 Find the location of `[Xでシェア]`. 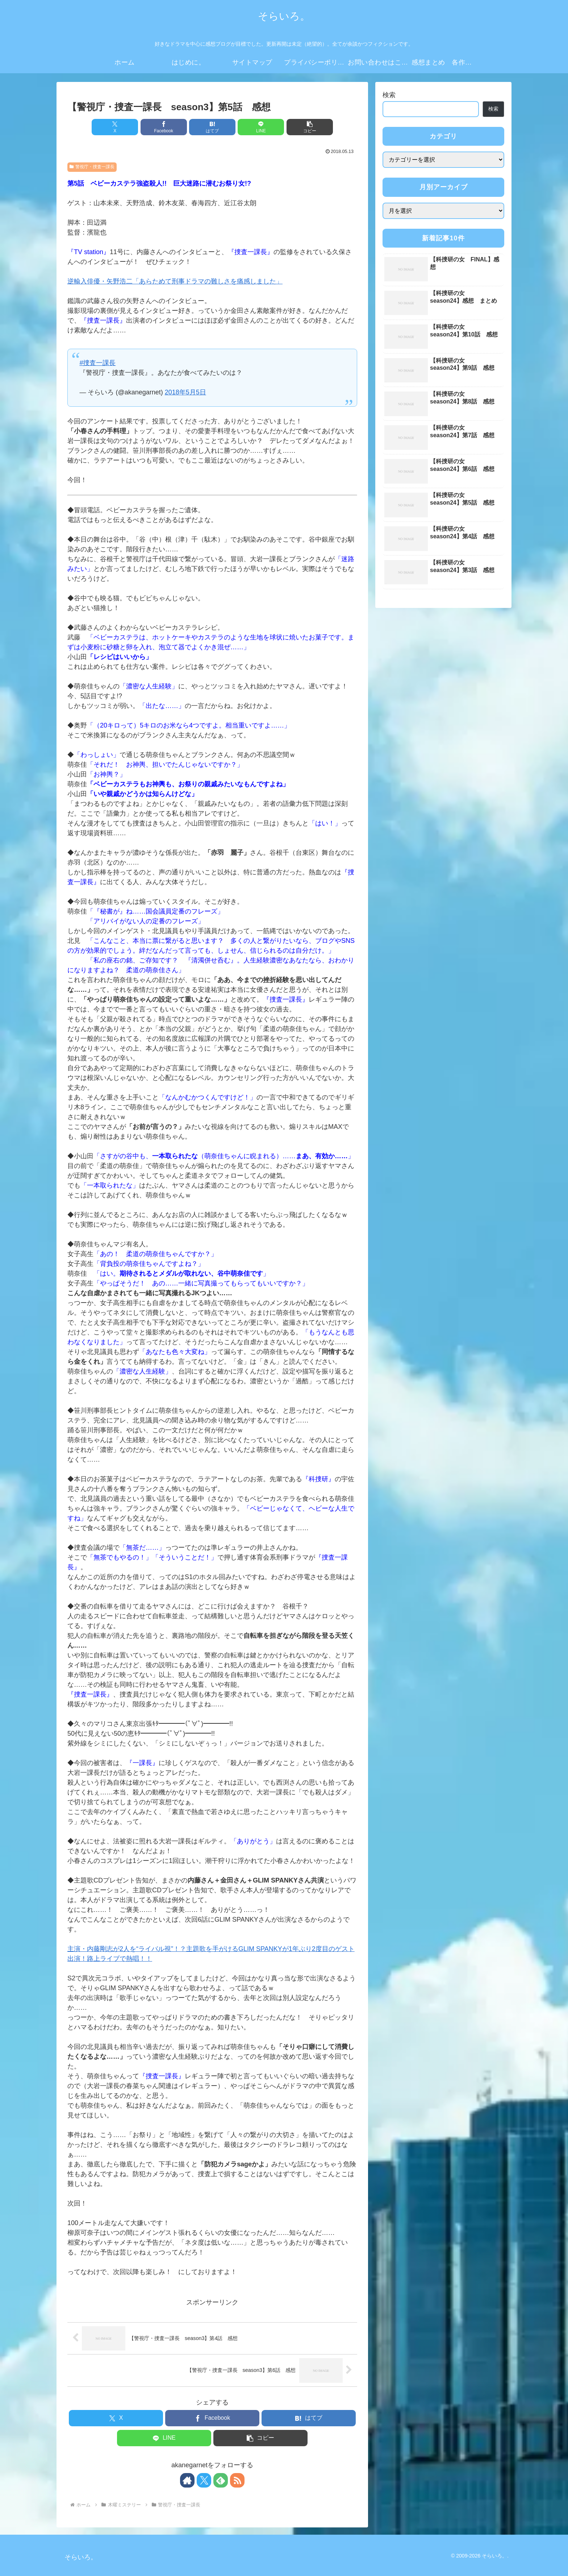

[Xでシェア] is located at coordinates (115, 127).